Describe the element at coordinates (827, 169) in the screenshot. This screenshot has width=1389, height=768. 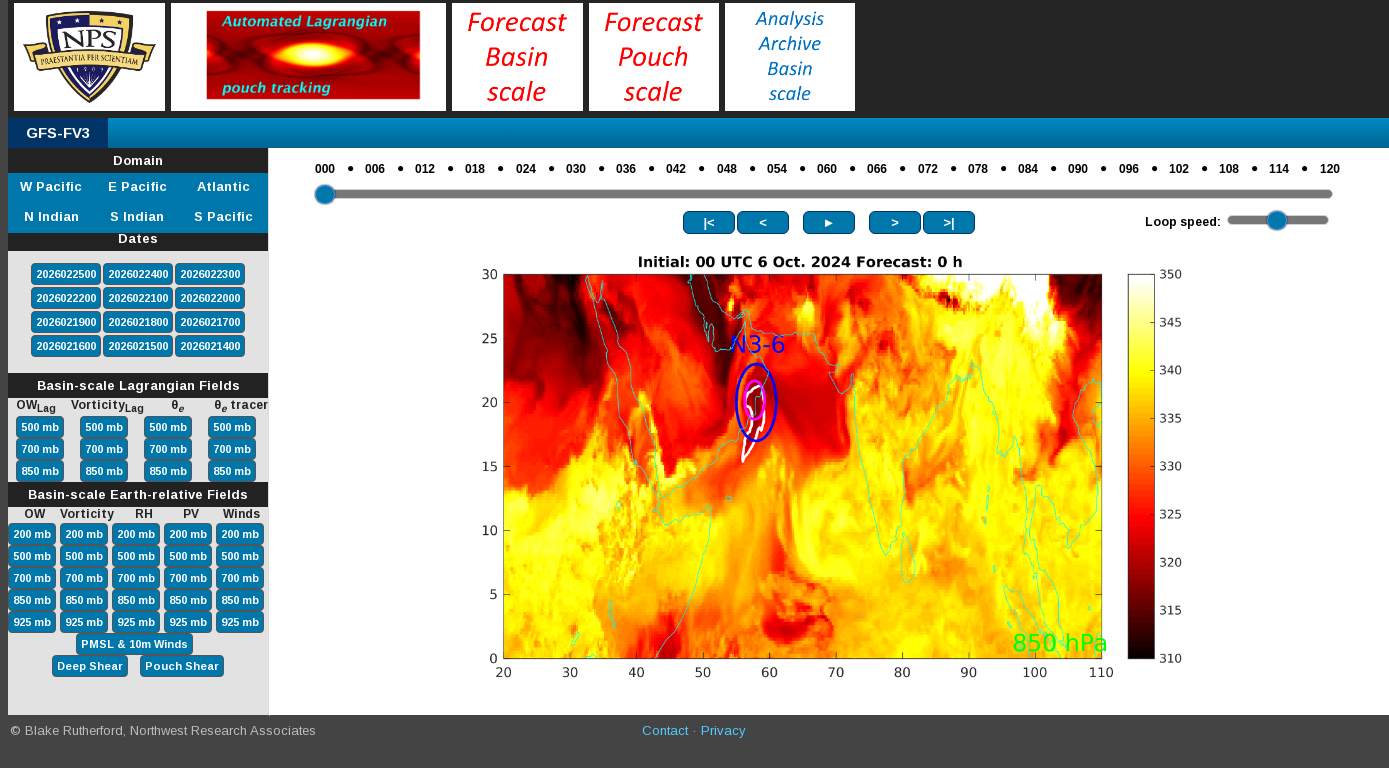
I see `060` at that location.